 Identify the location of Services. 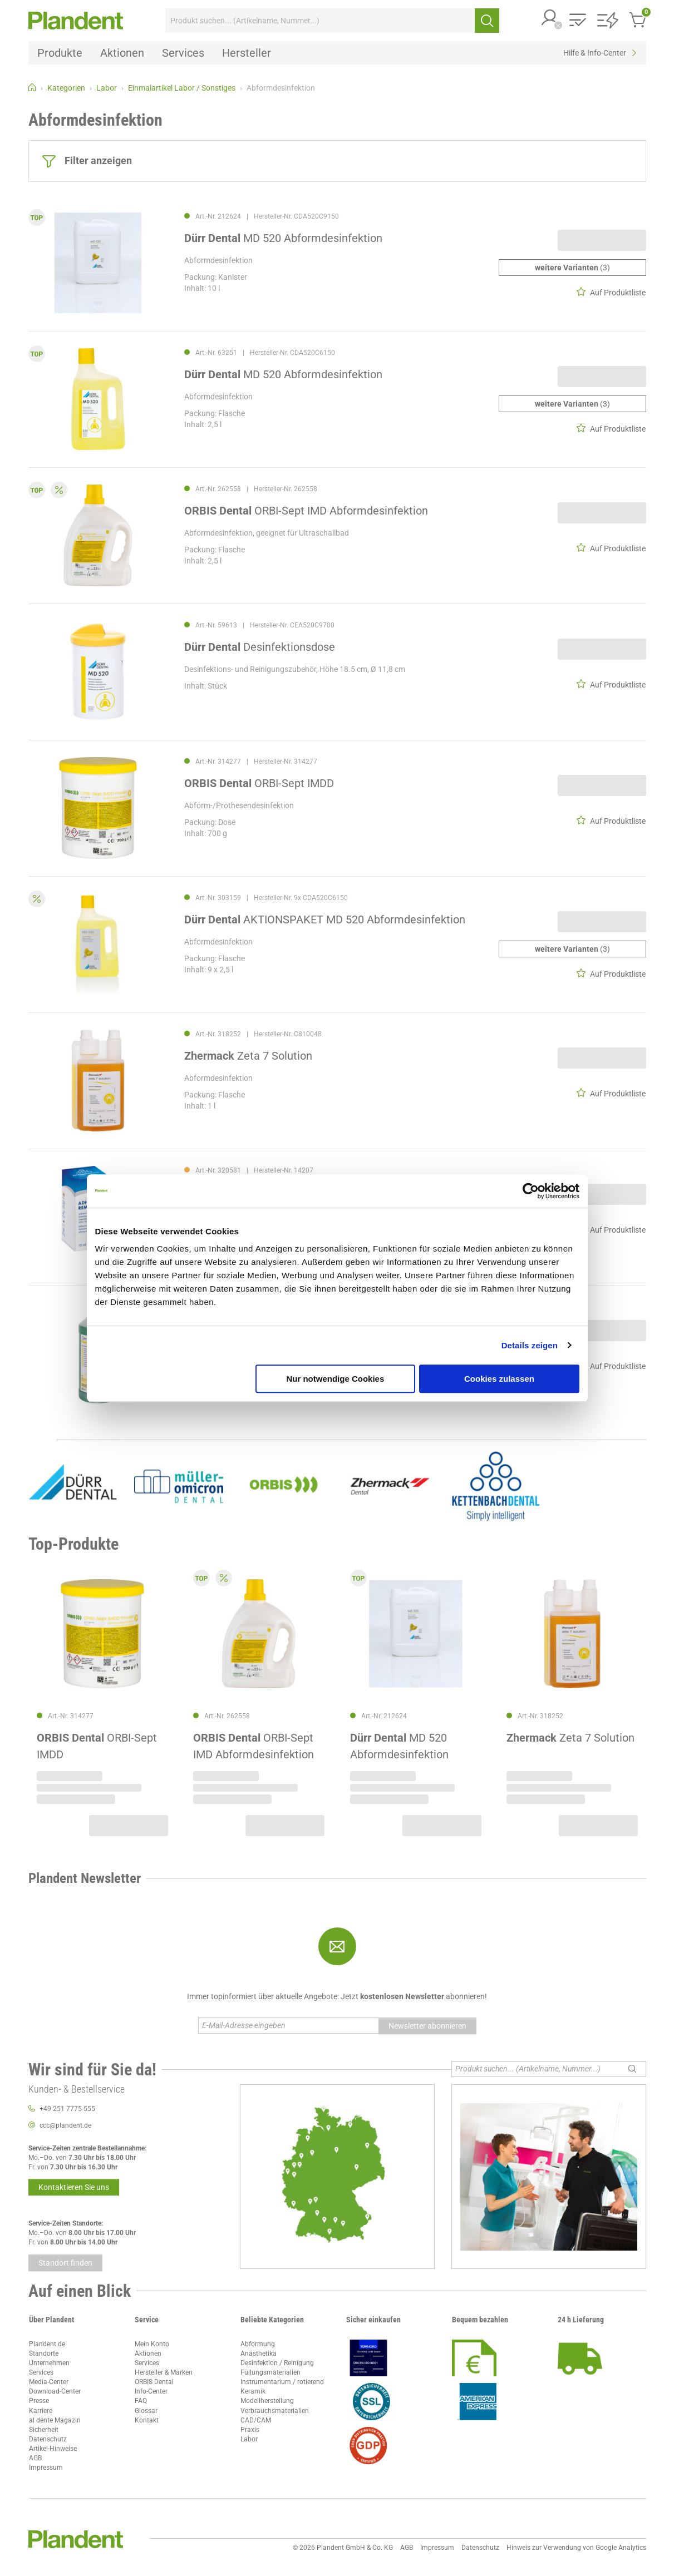
(41, 2372).